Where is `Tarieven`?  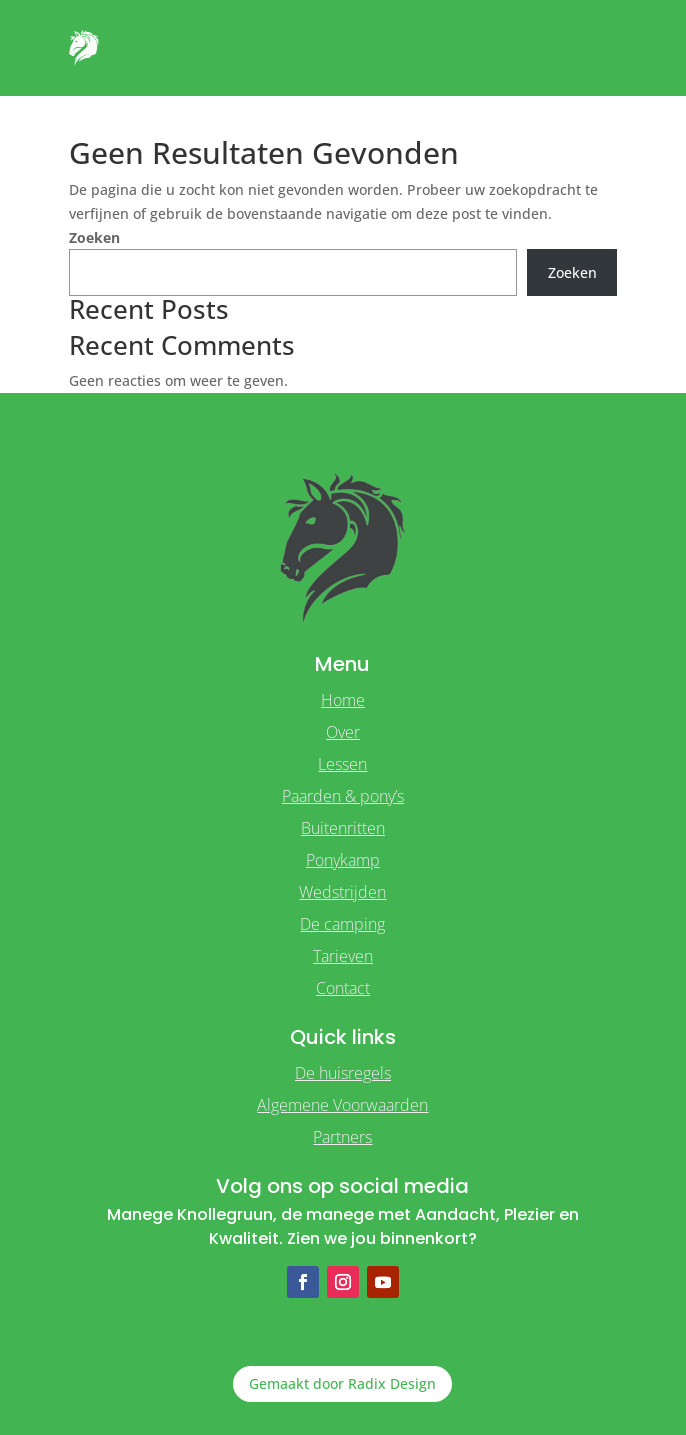 Tarieven is located at coordinates (343, 956).